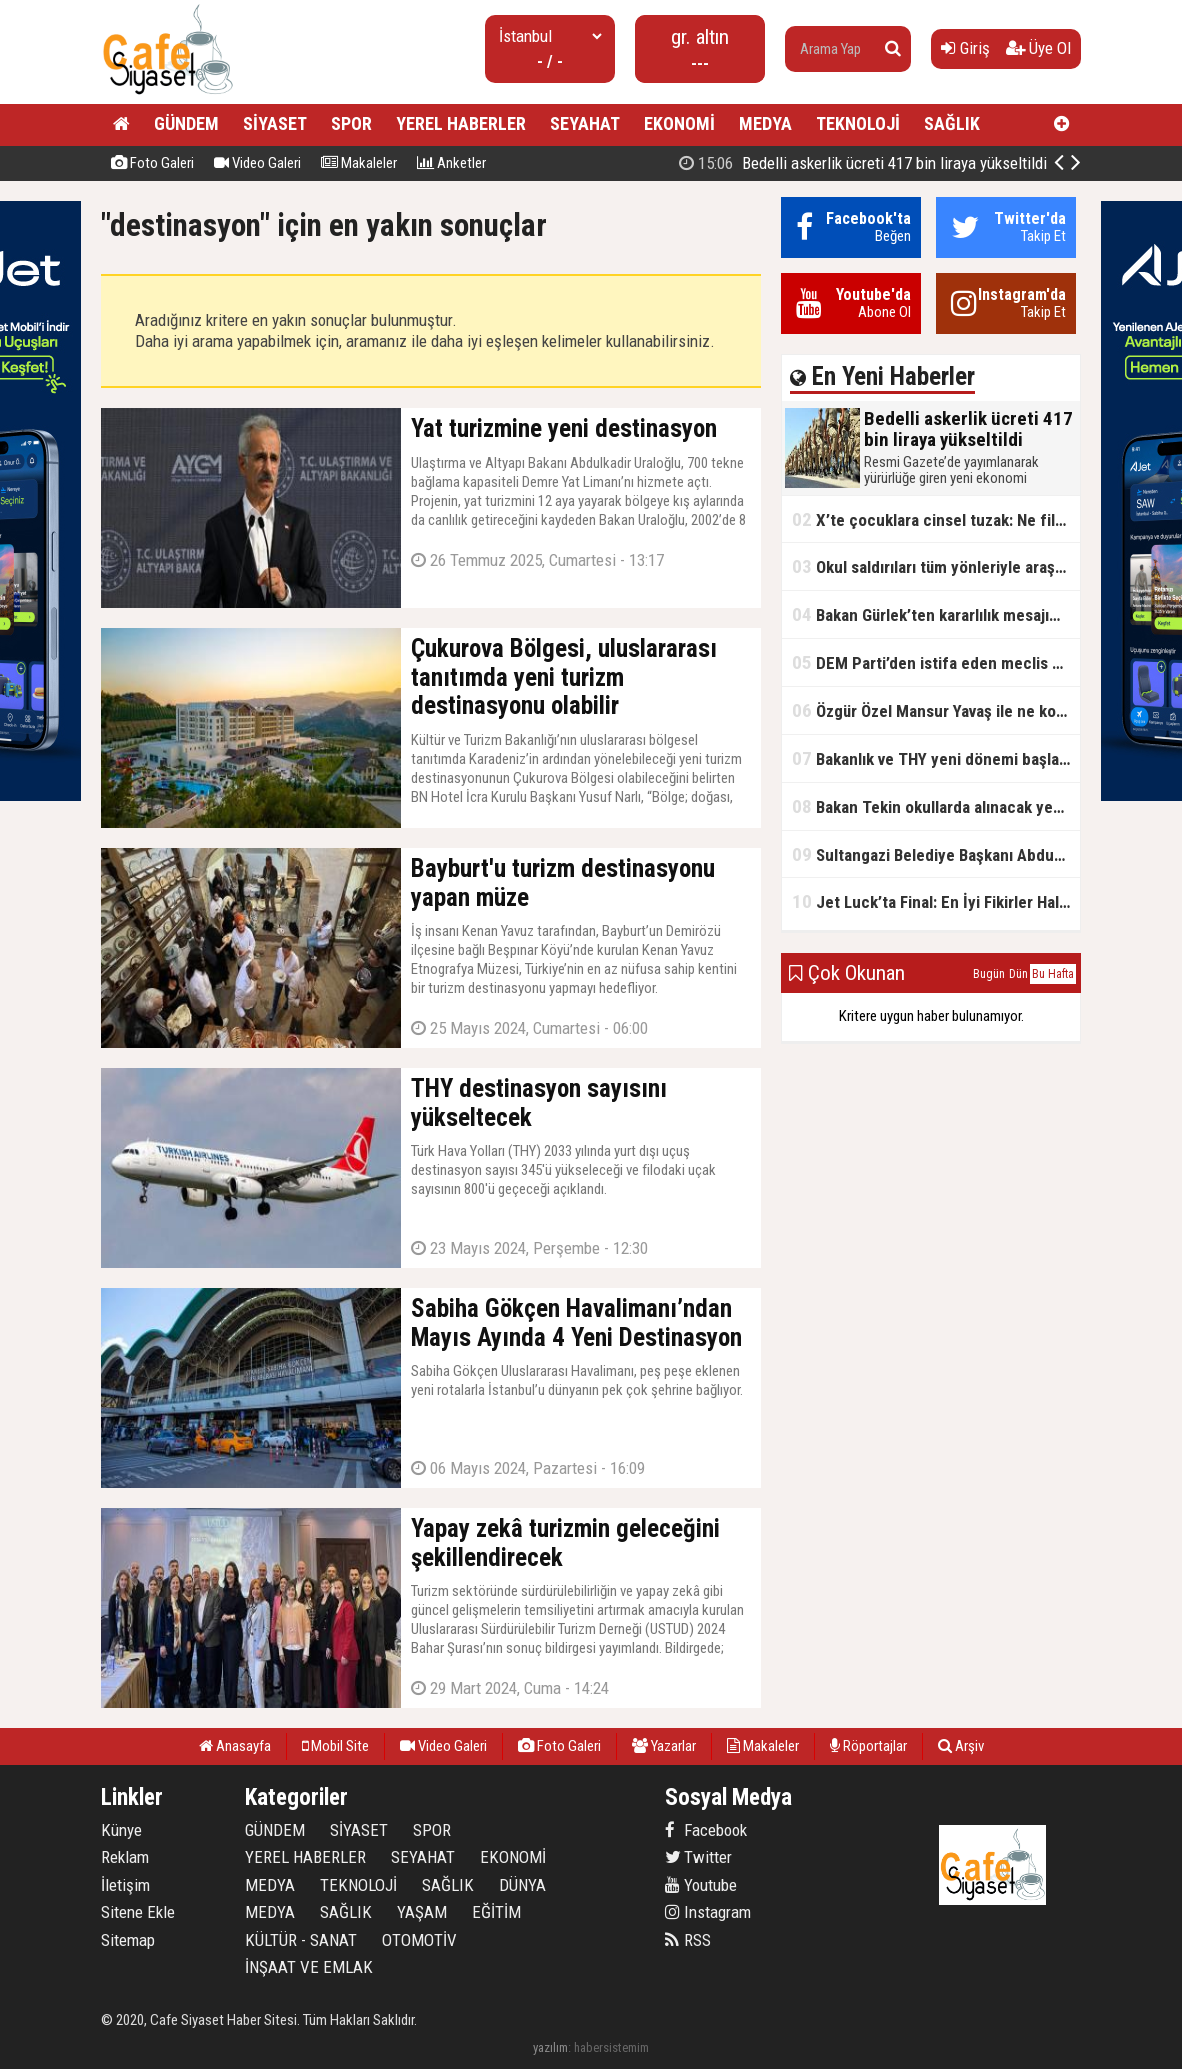 This screenshot has height=2069, width=1182. I want to click on GÜNDEM, so click(186, 123).